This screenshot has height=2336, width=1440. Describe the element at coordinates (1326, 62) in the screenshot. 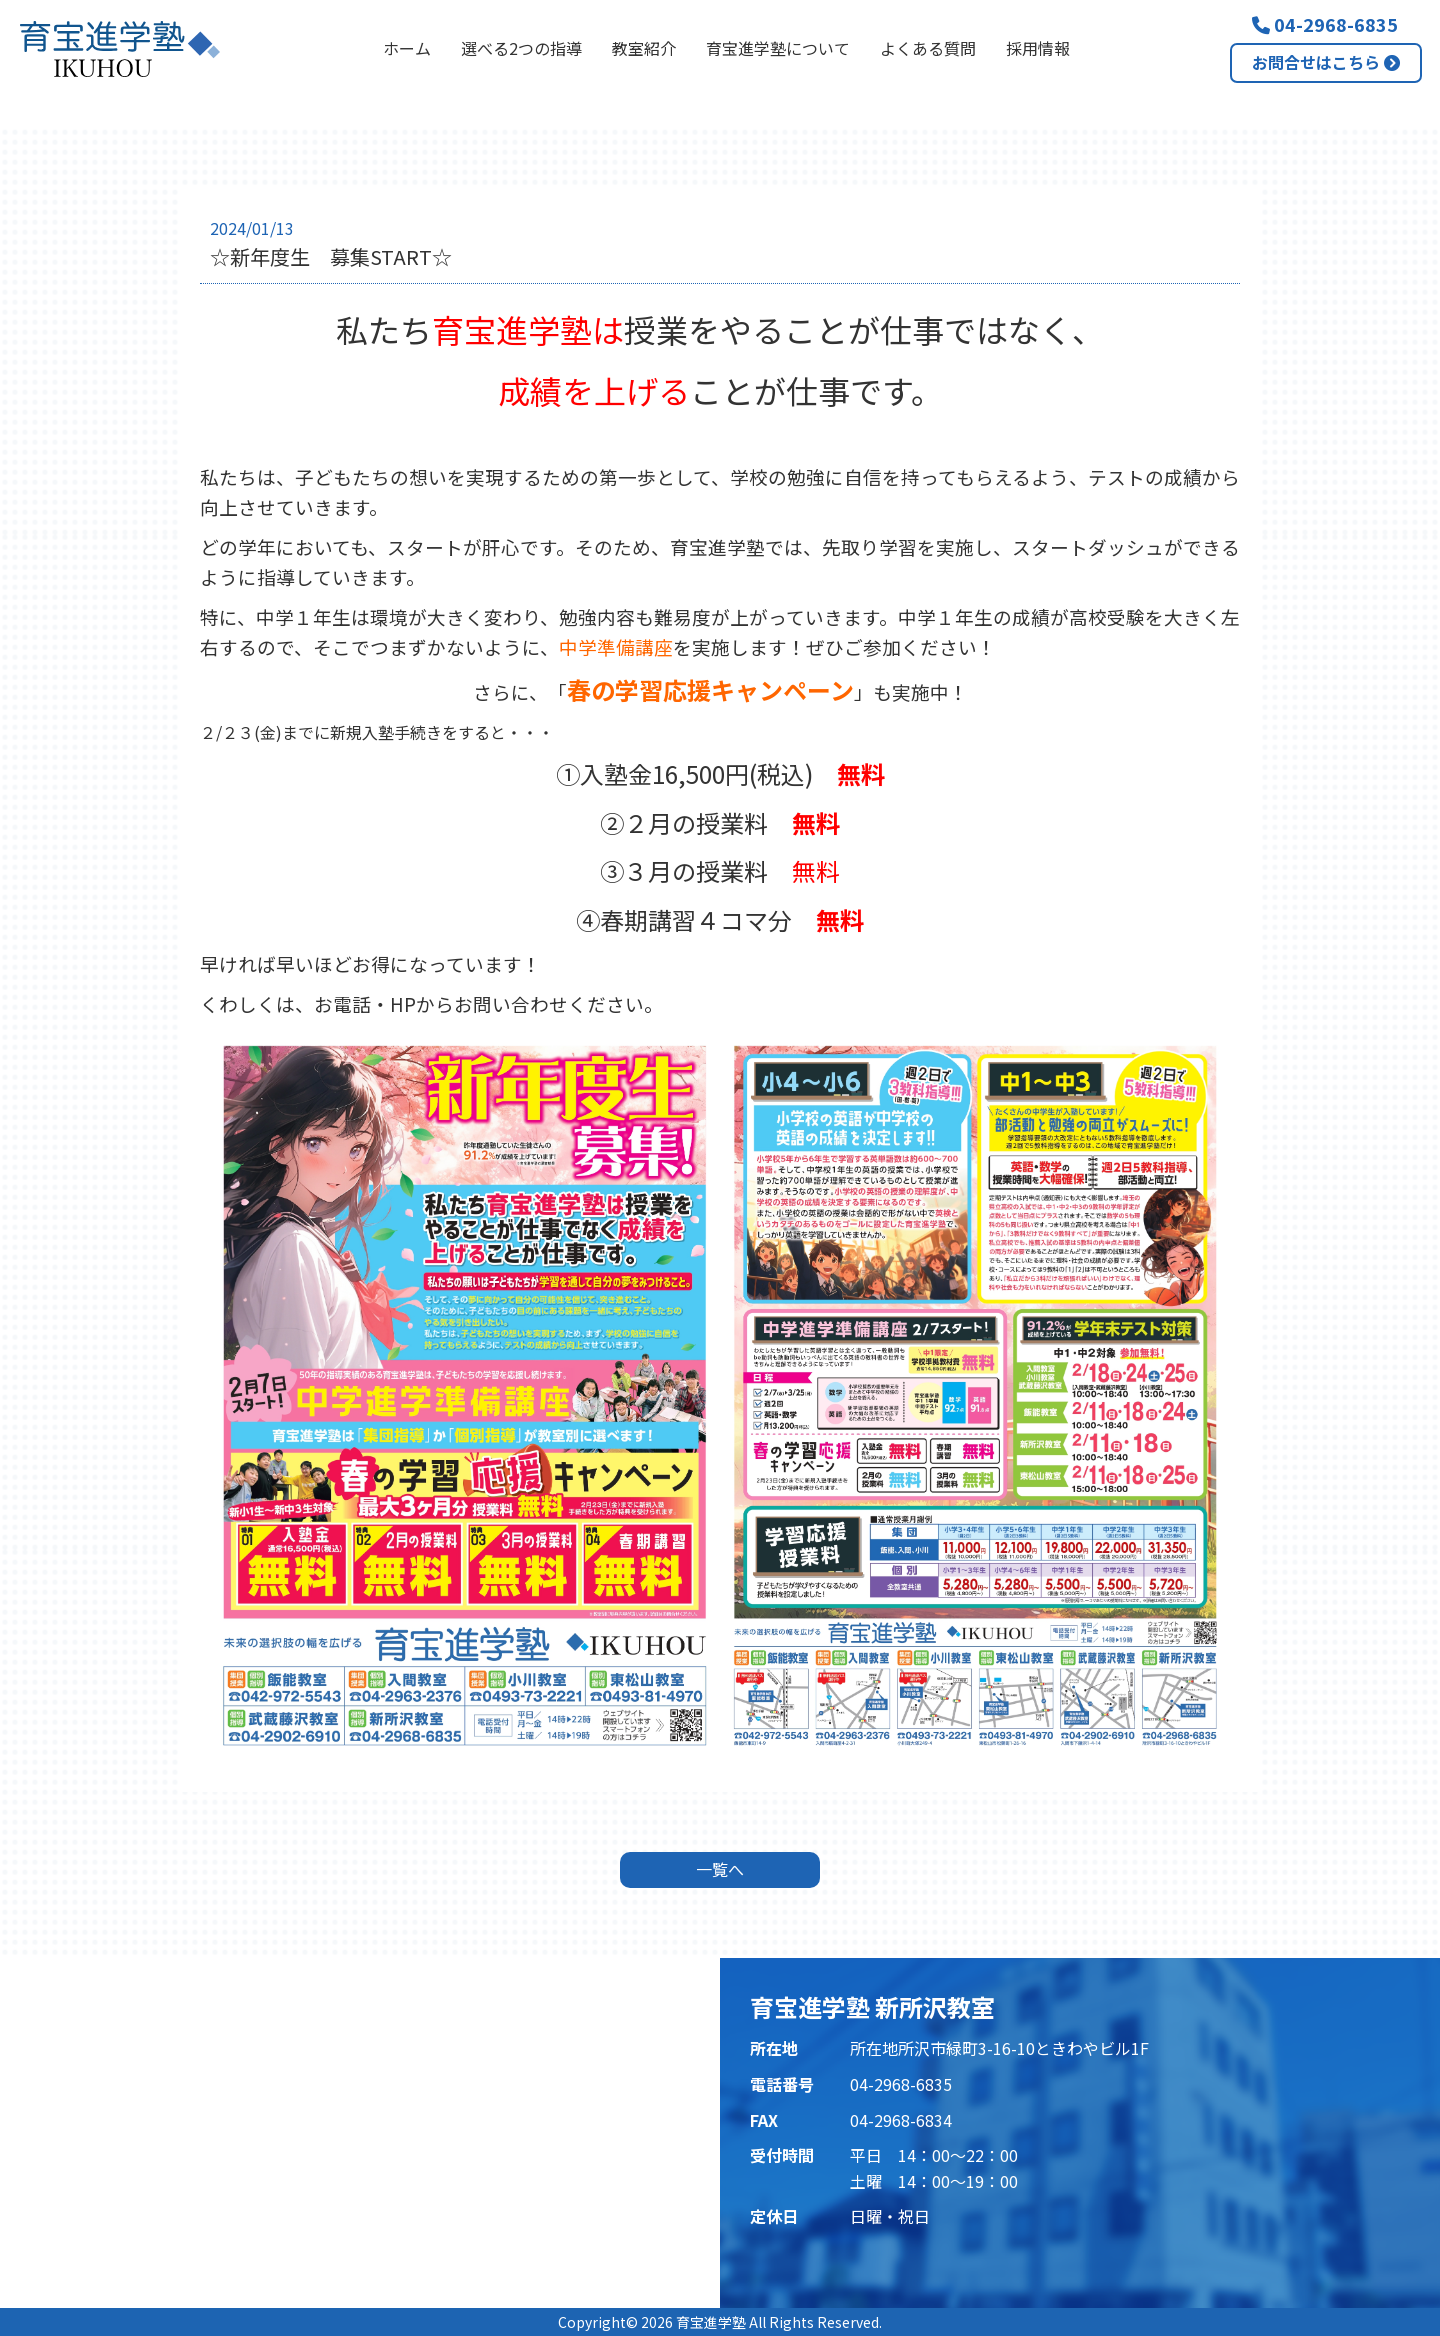

I see `お問合せはこちら` at that location.